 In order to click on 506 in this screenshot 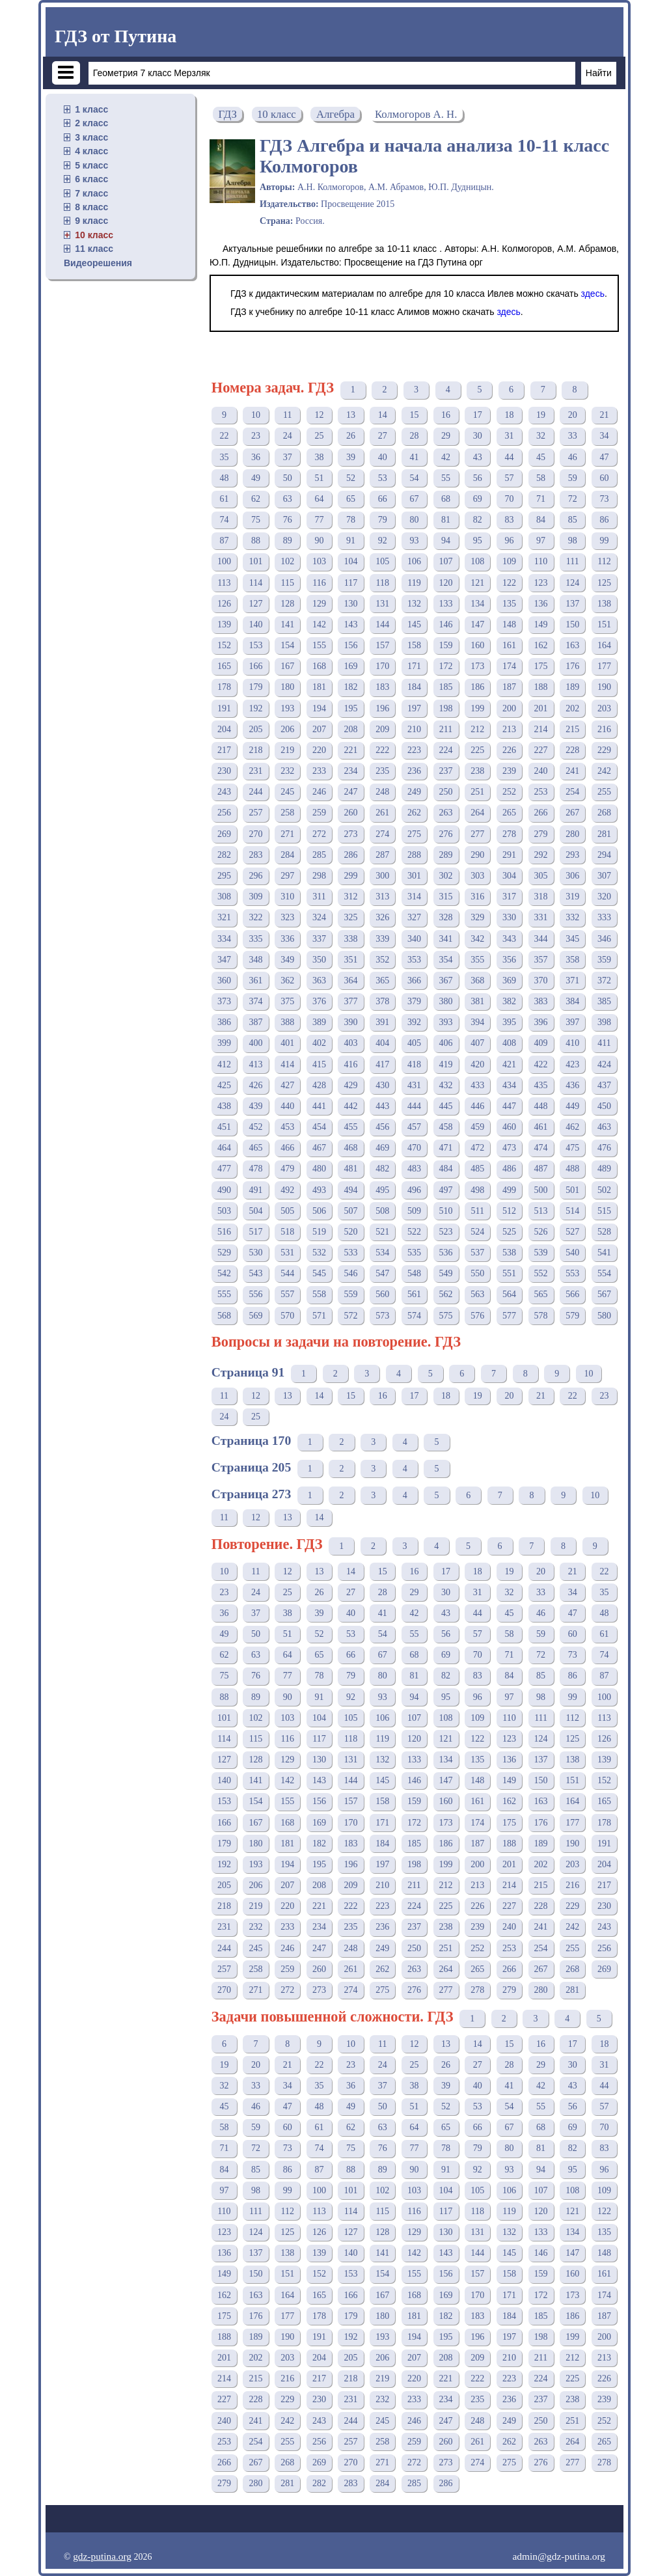, I will do `click(319, 1211)`.